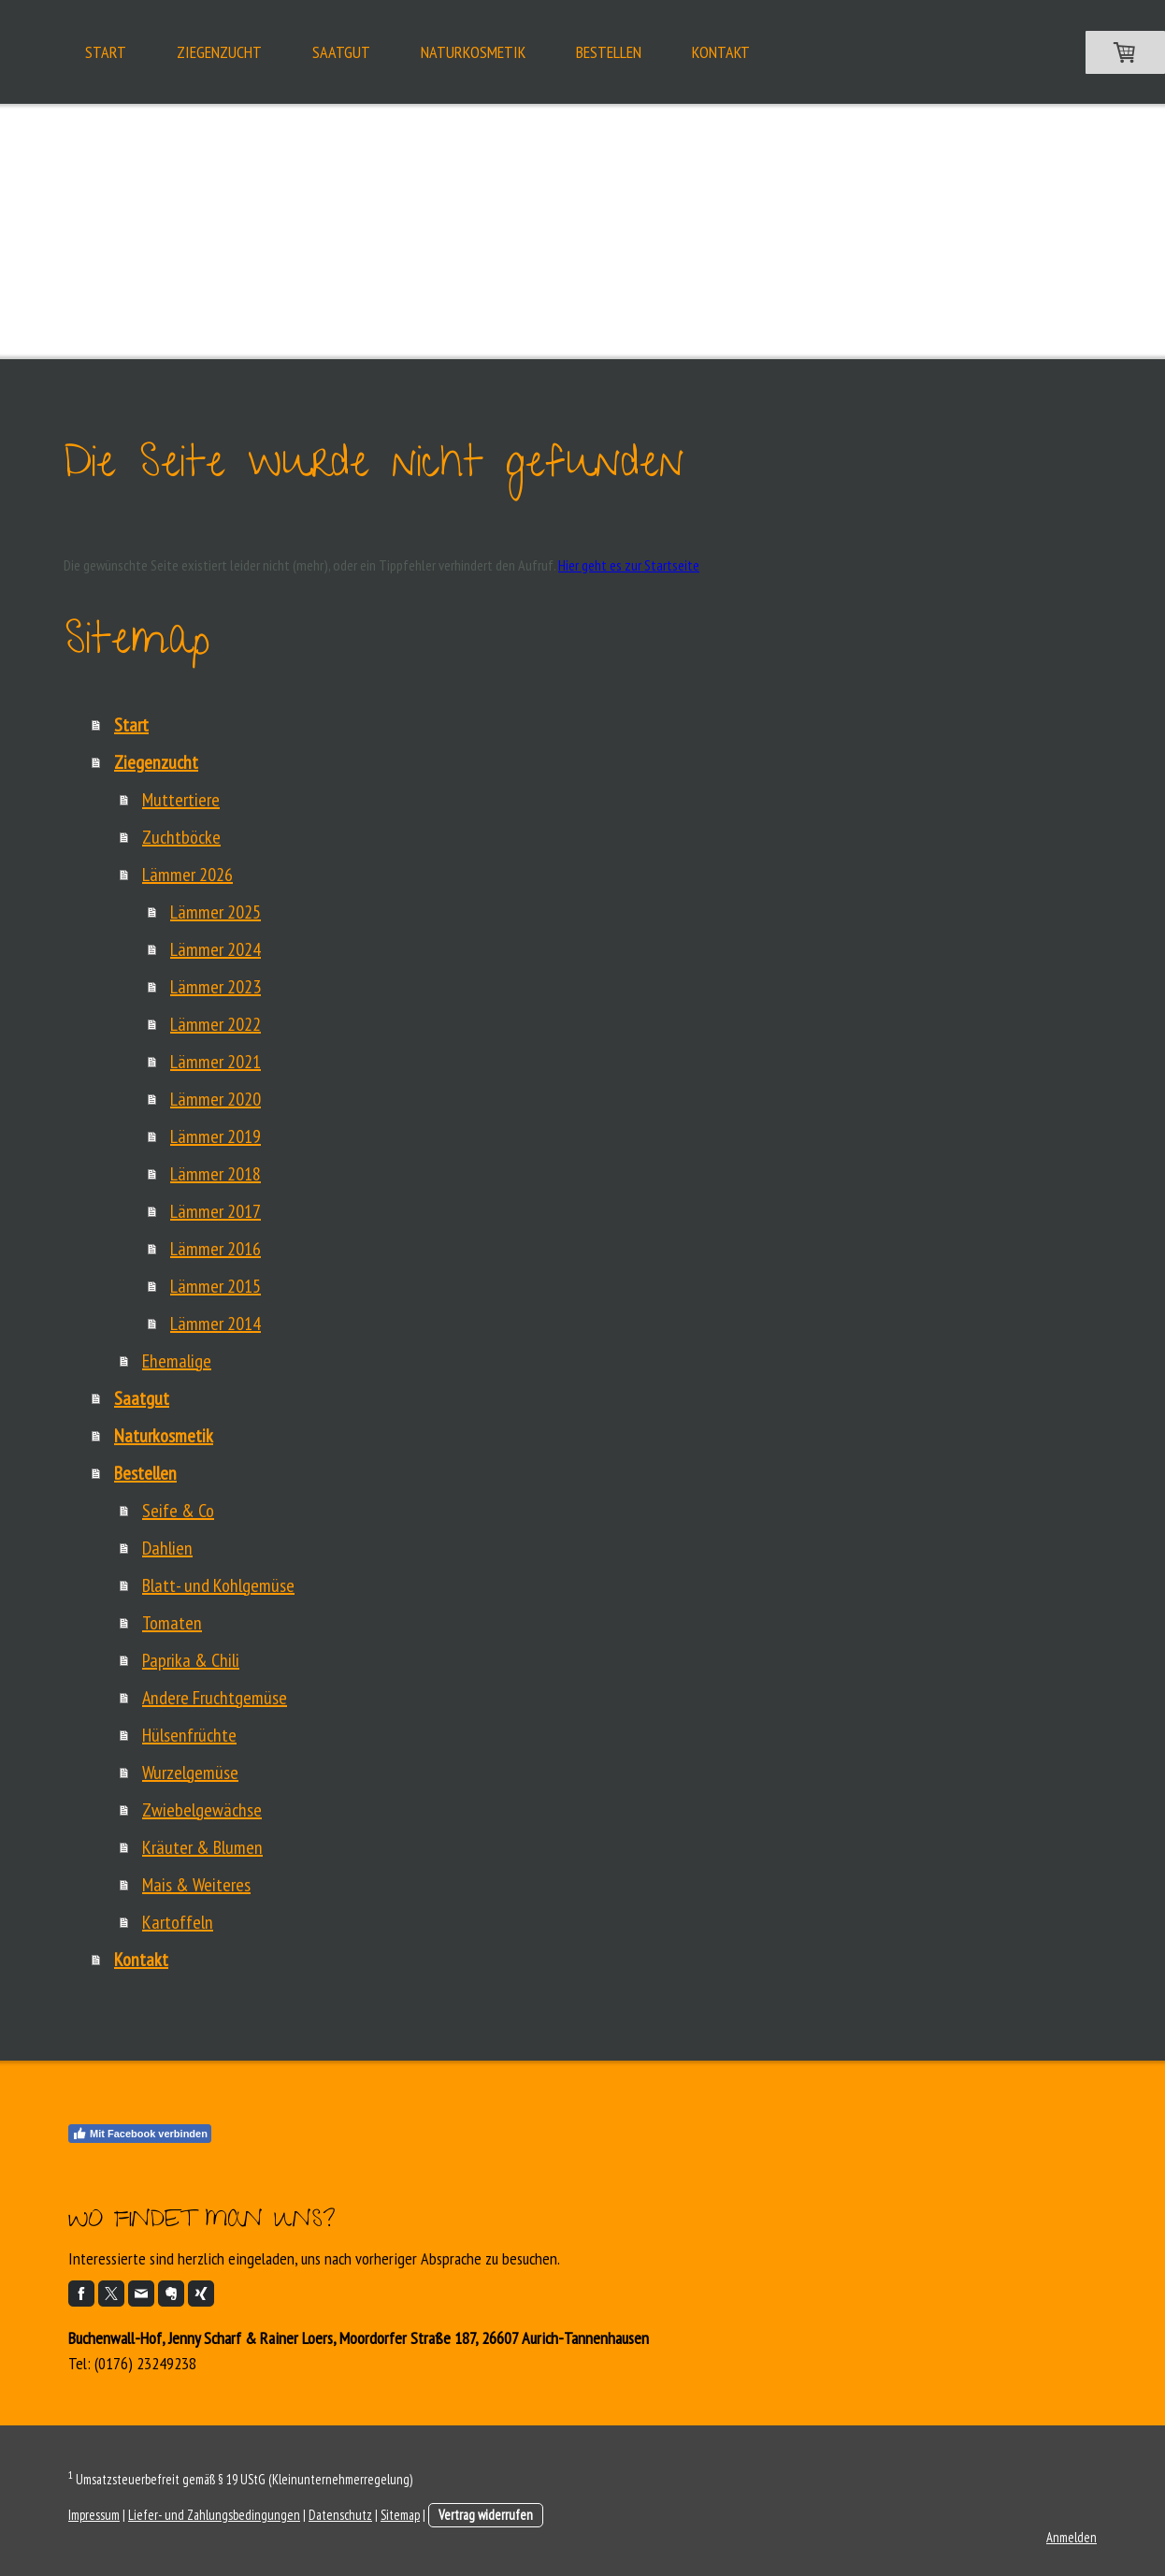 The height and width of the screenshot is (2576, 1165). I want to click on Bestellen, so click(608, 52).